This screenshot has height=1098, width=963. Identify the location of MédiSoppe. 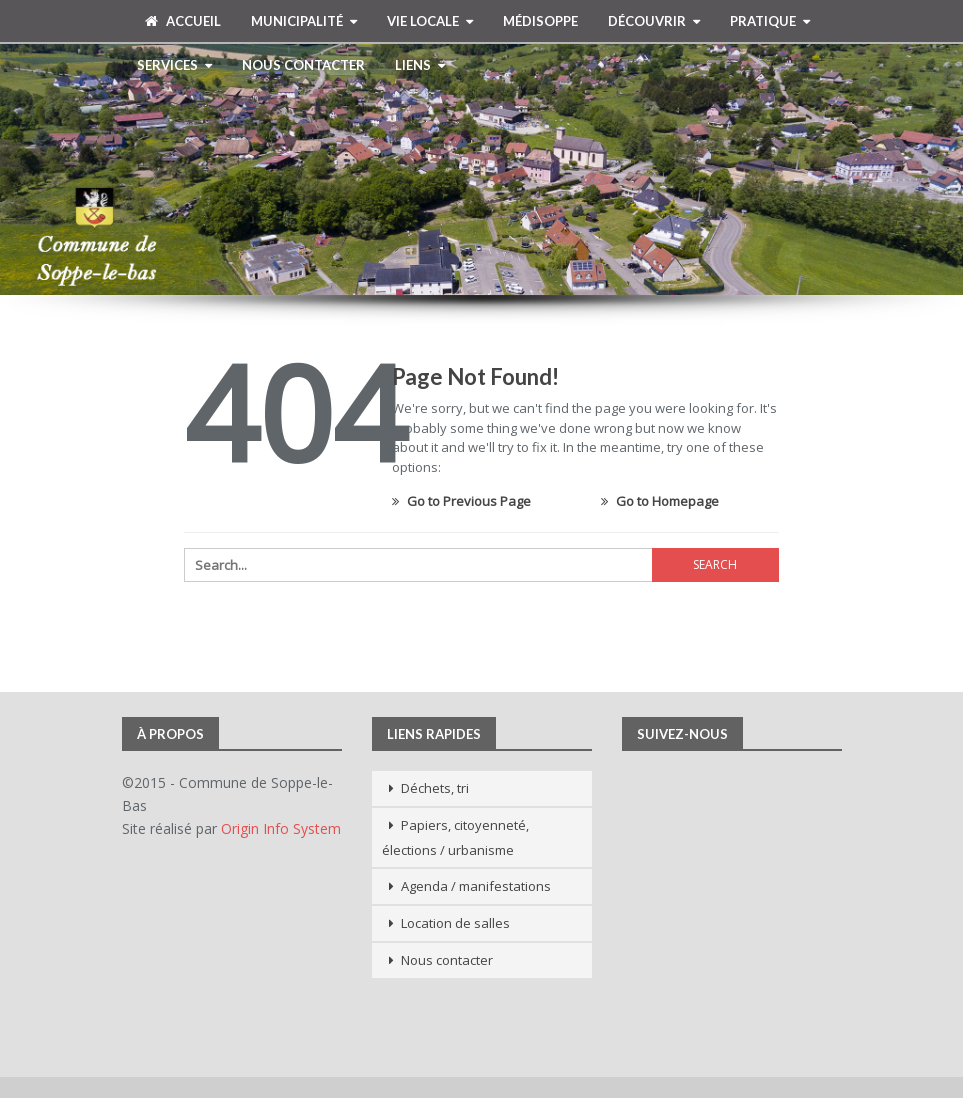
(540, 21).